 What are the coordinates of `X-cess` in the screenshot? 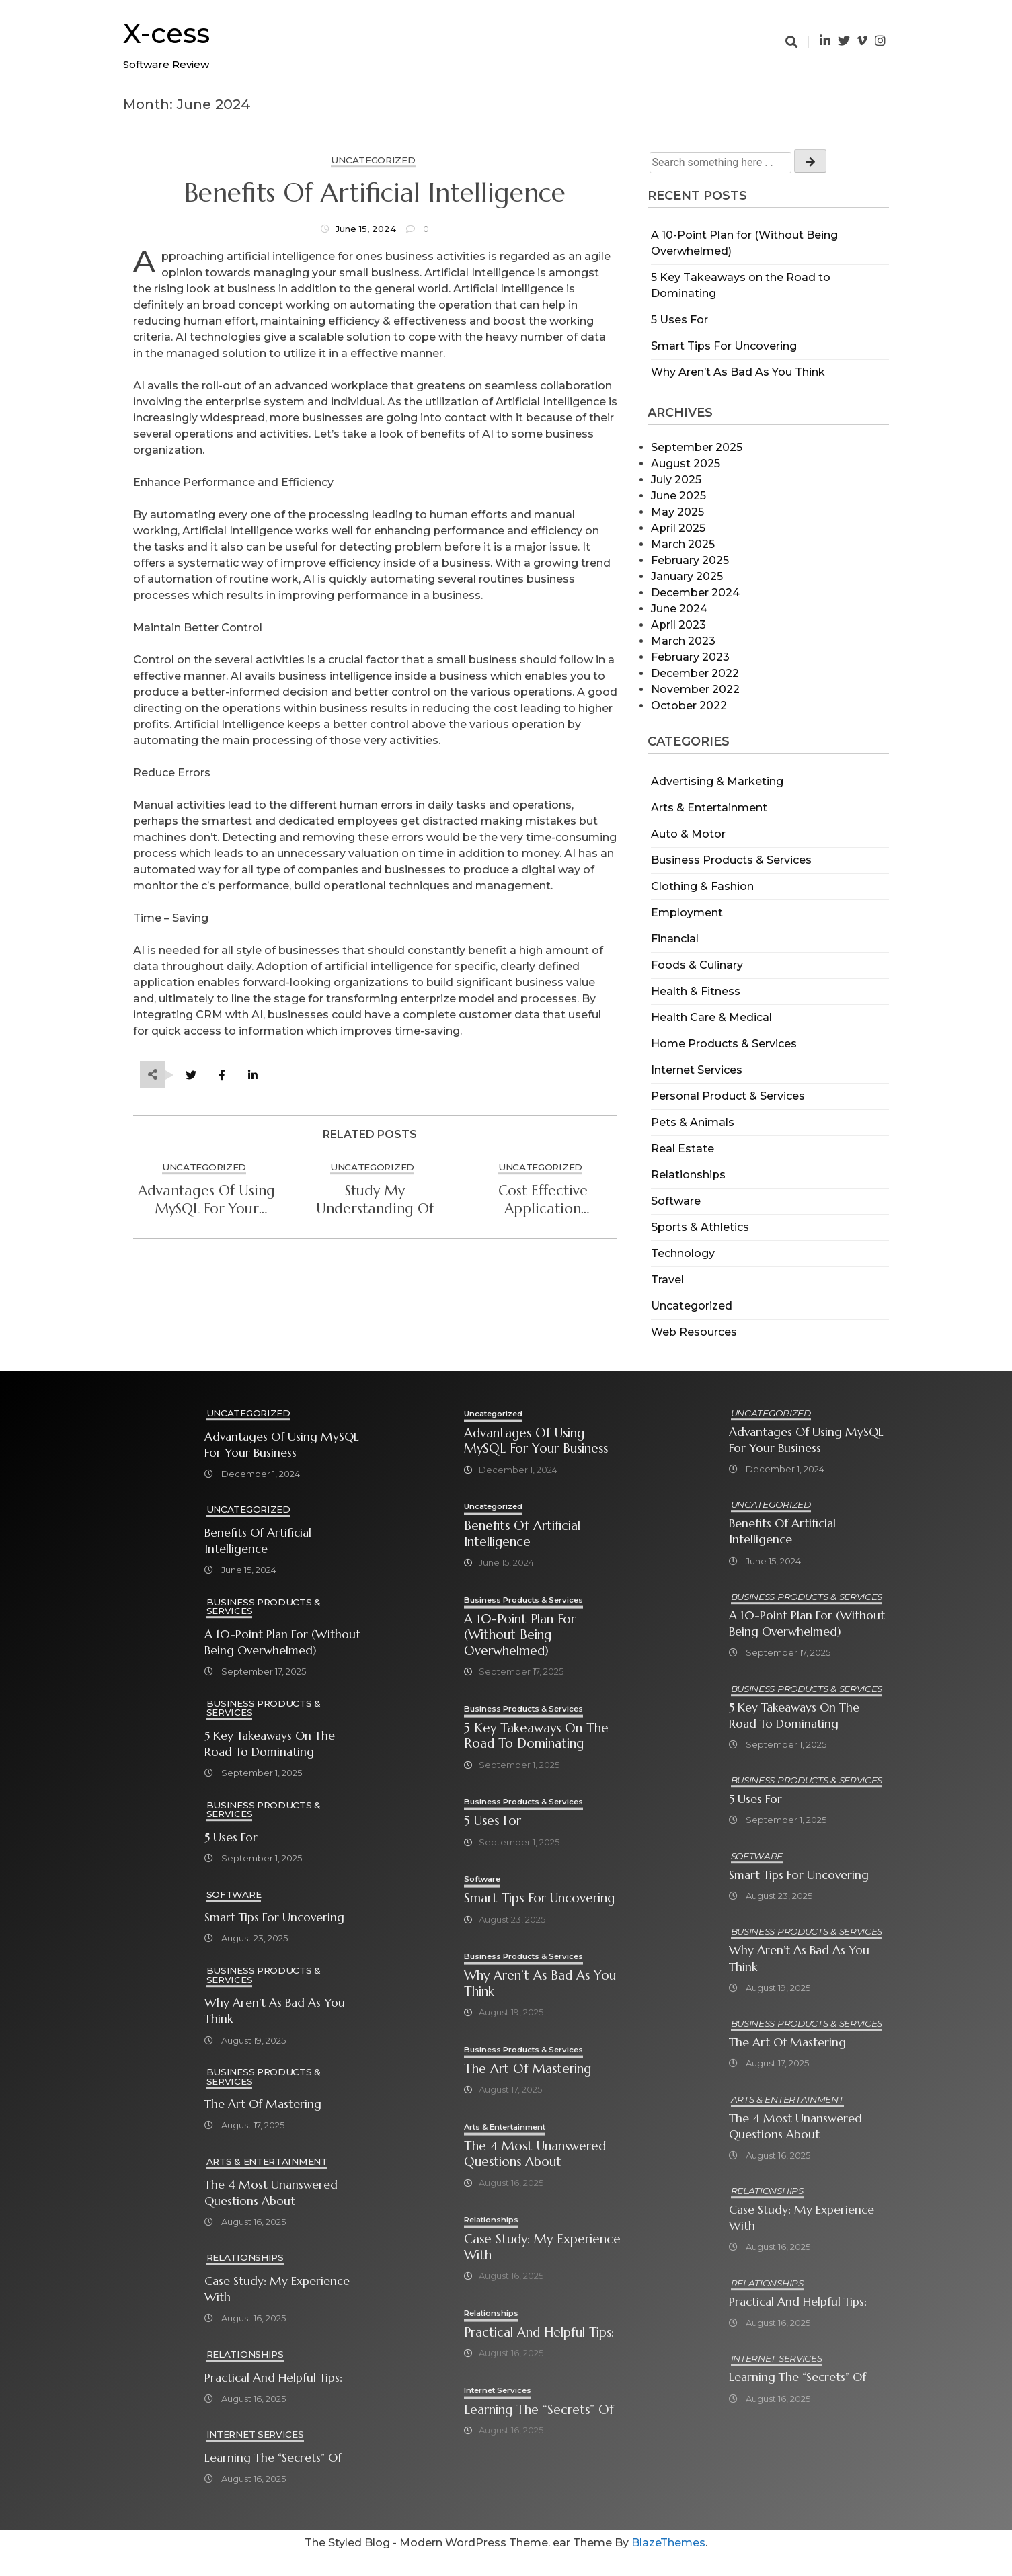 It's located at (166, 33).